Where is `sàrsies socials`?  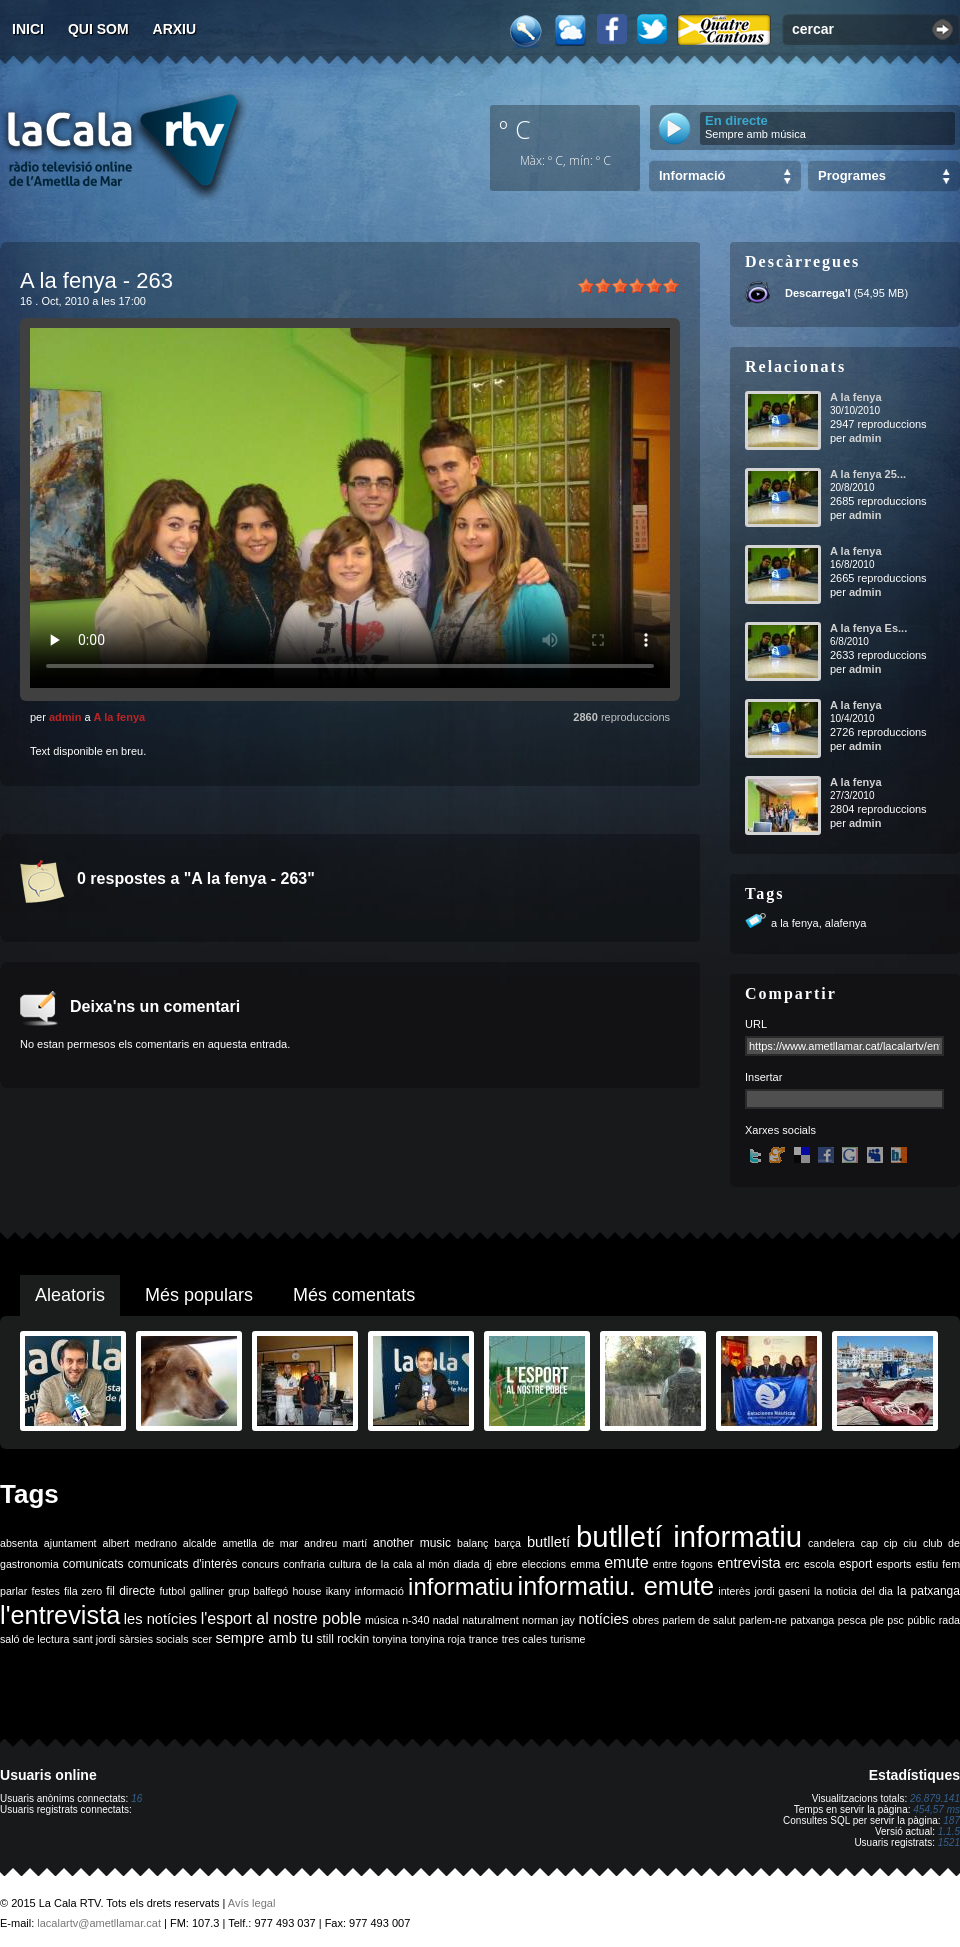
sàrsies socials is located at coordinates (153, 1639).